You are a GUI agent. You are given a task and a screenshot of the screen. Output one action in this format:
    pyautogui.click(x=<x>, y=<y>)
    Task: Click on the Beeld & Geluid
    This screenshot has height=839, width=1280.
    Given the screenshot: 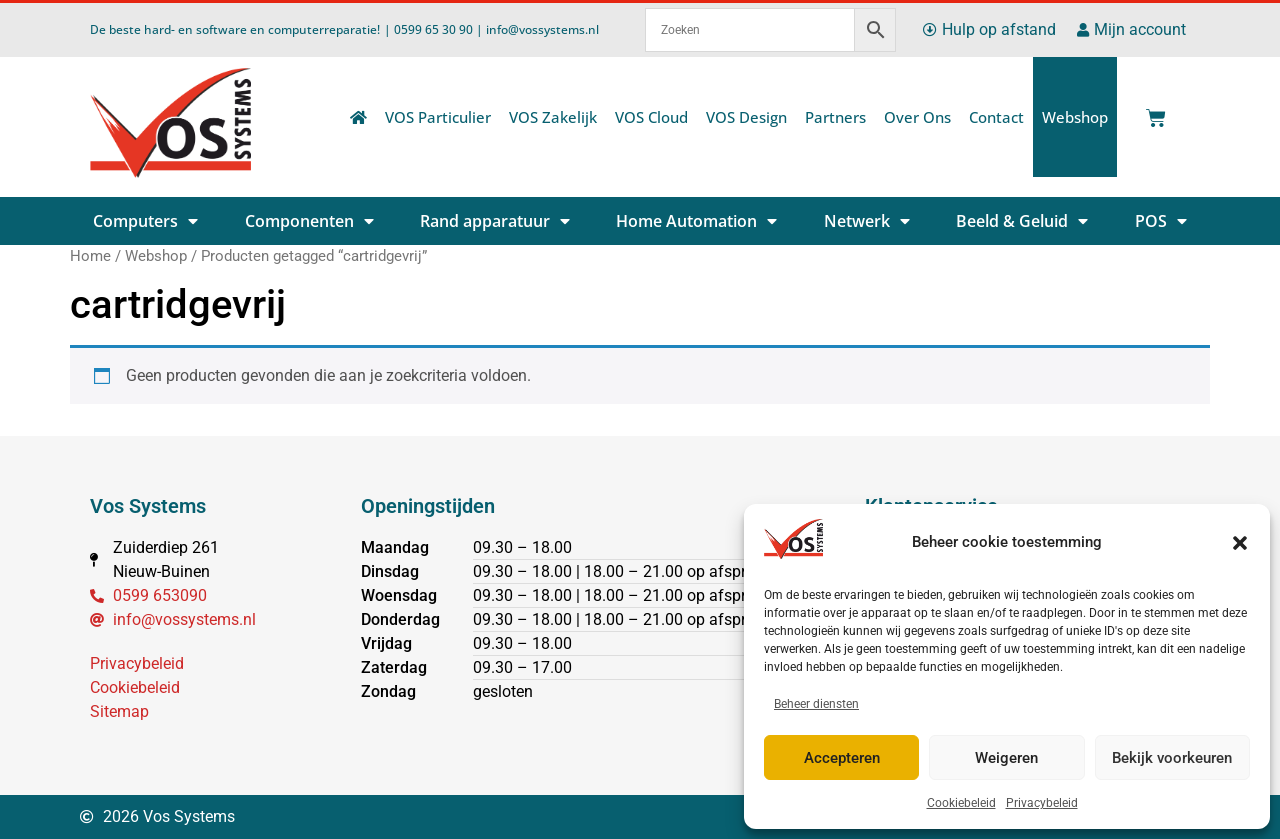 What is the action you would take?
    pyautogui.click(x=1022, y=221)
    